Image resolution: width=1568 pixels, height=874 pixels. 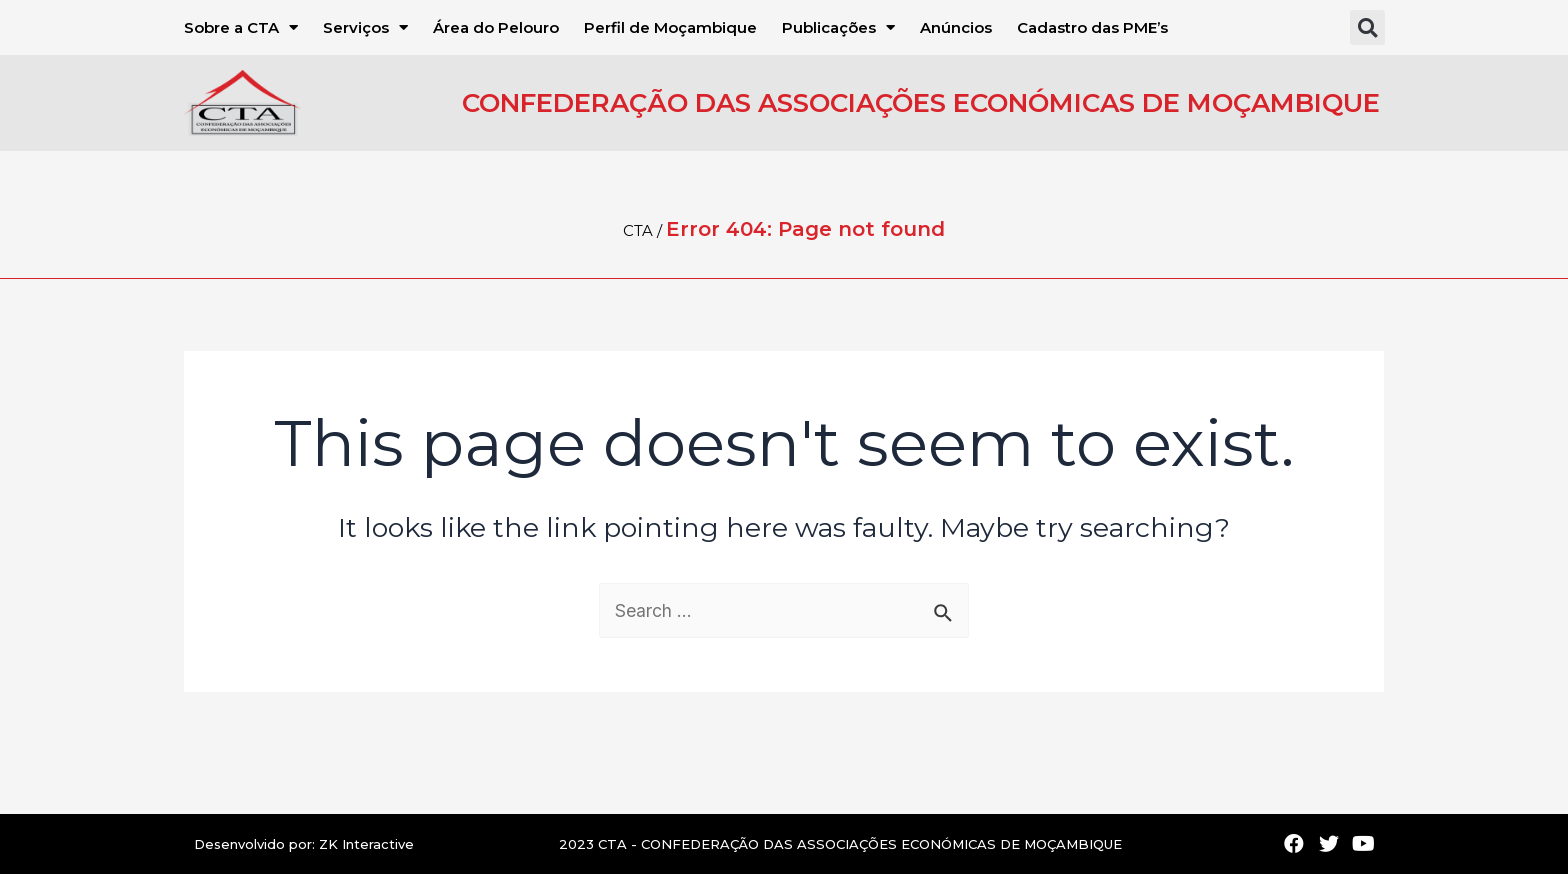 What do you see at coordinates (365, 27) in the screenshot?
I see `Serviços` at bounding box center [365, 27].